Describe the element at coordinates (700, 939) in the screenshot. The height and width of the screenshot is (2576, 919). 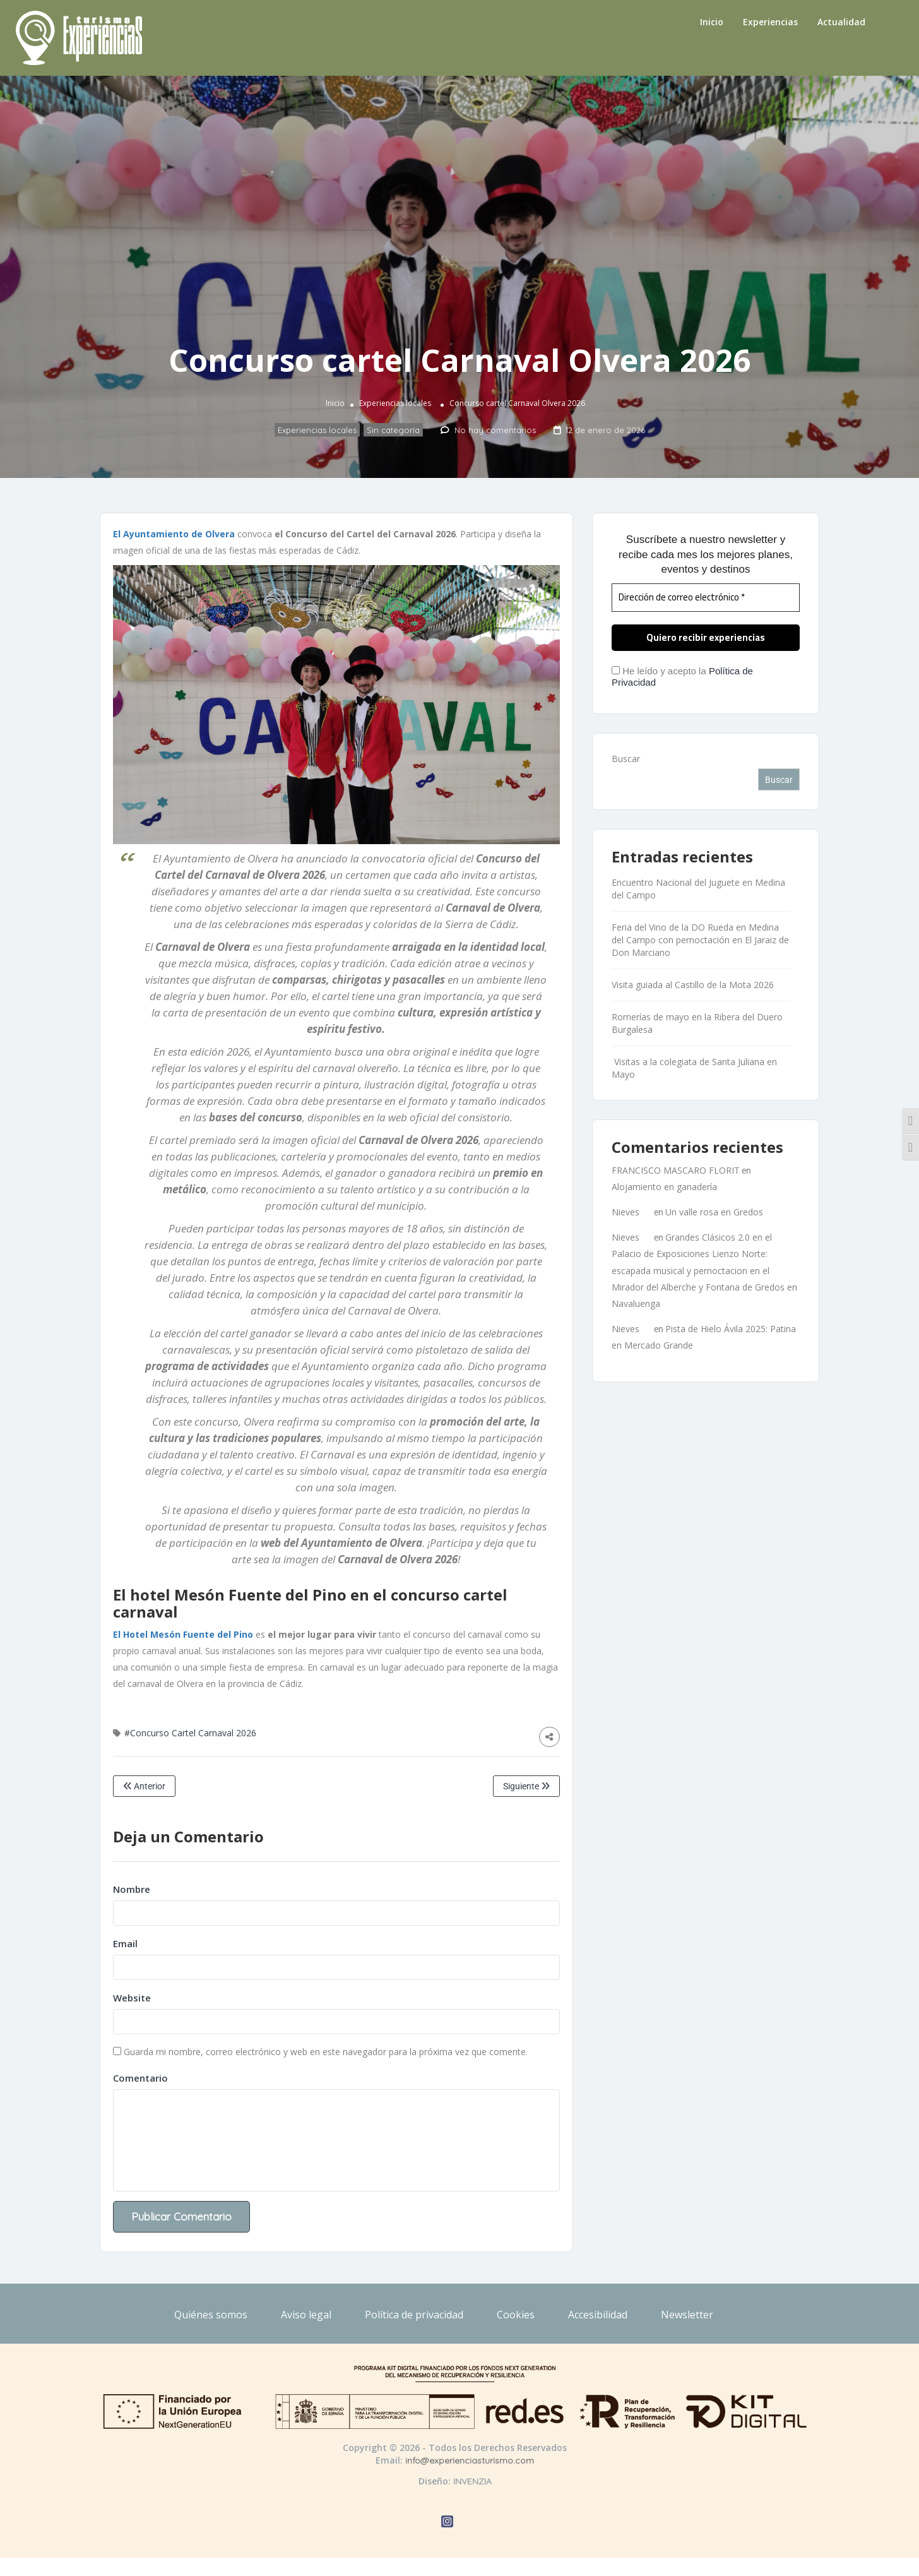
I see `Feria del Vino de la DO Rueda en Medina del Campo con pernoctación en El Jaraiz de Don Marciano` at that location.